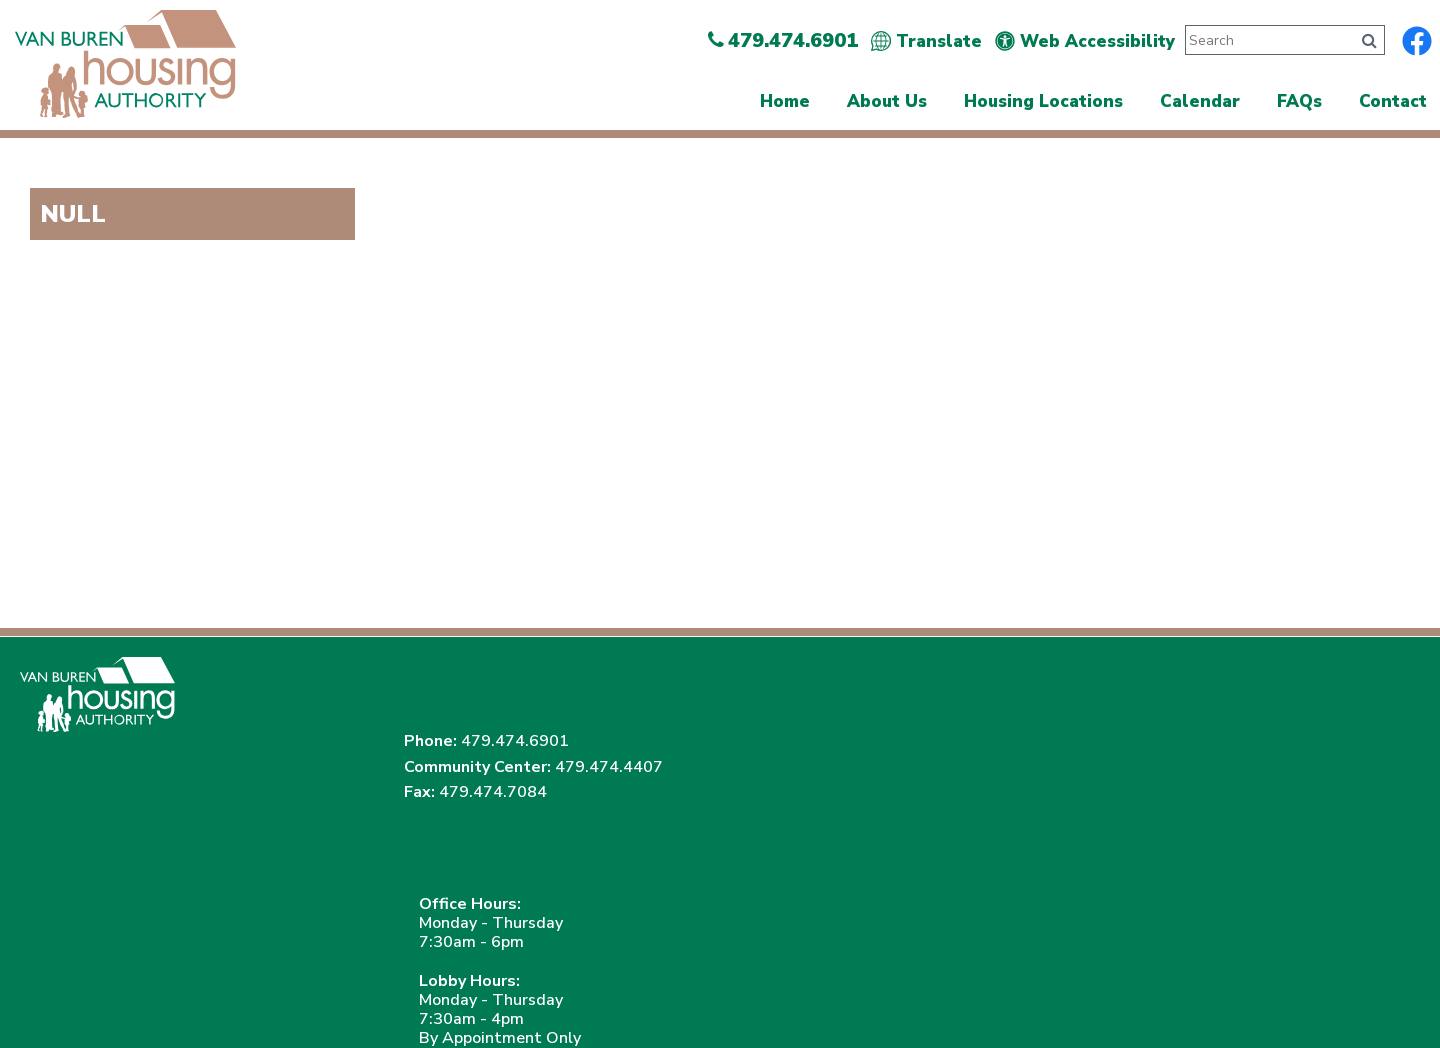 The image size is (1440, 1048). What do you see at coordinates (54, 995) in the screenshot?
I see `2026` at bounding box center [54, 995].